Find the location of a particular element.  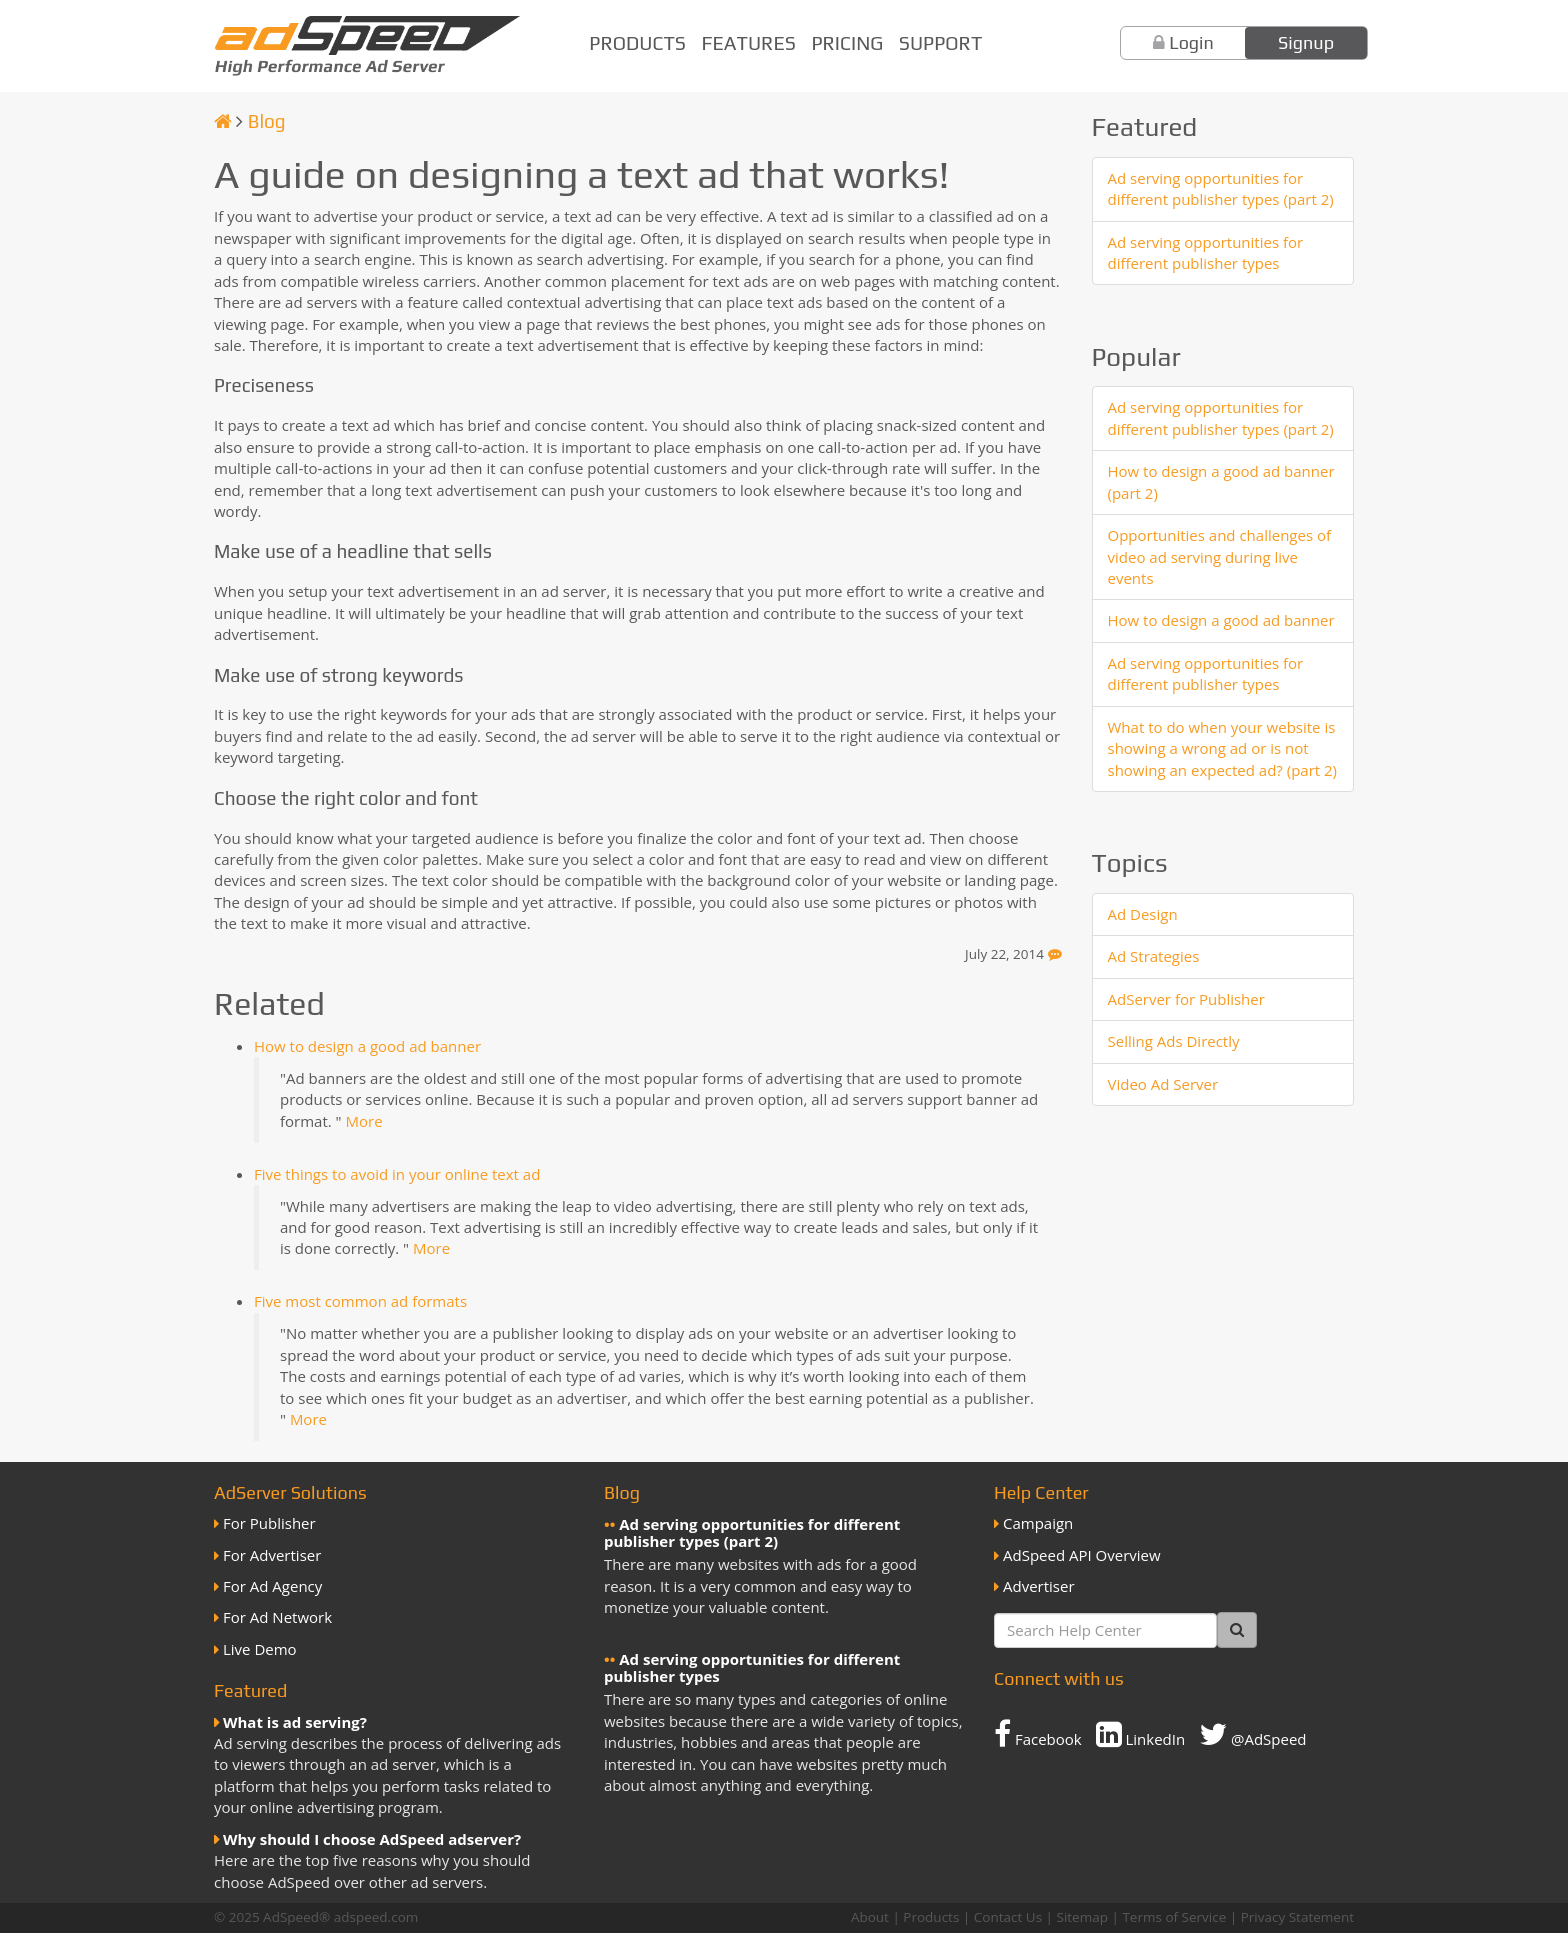

Ad Design is located at coordinates (1143, 914).